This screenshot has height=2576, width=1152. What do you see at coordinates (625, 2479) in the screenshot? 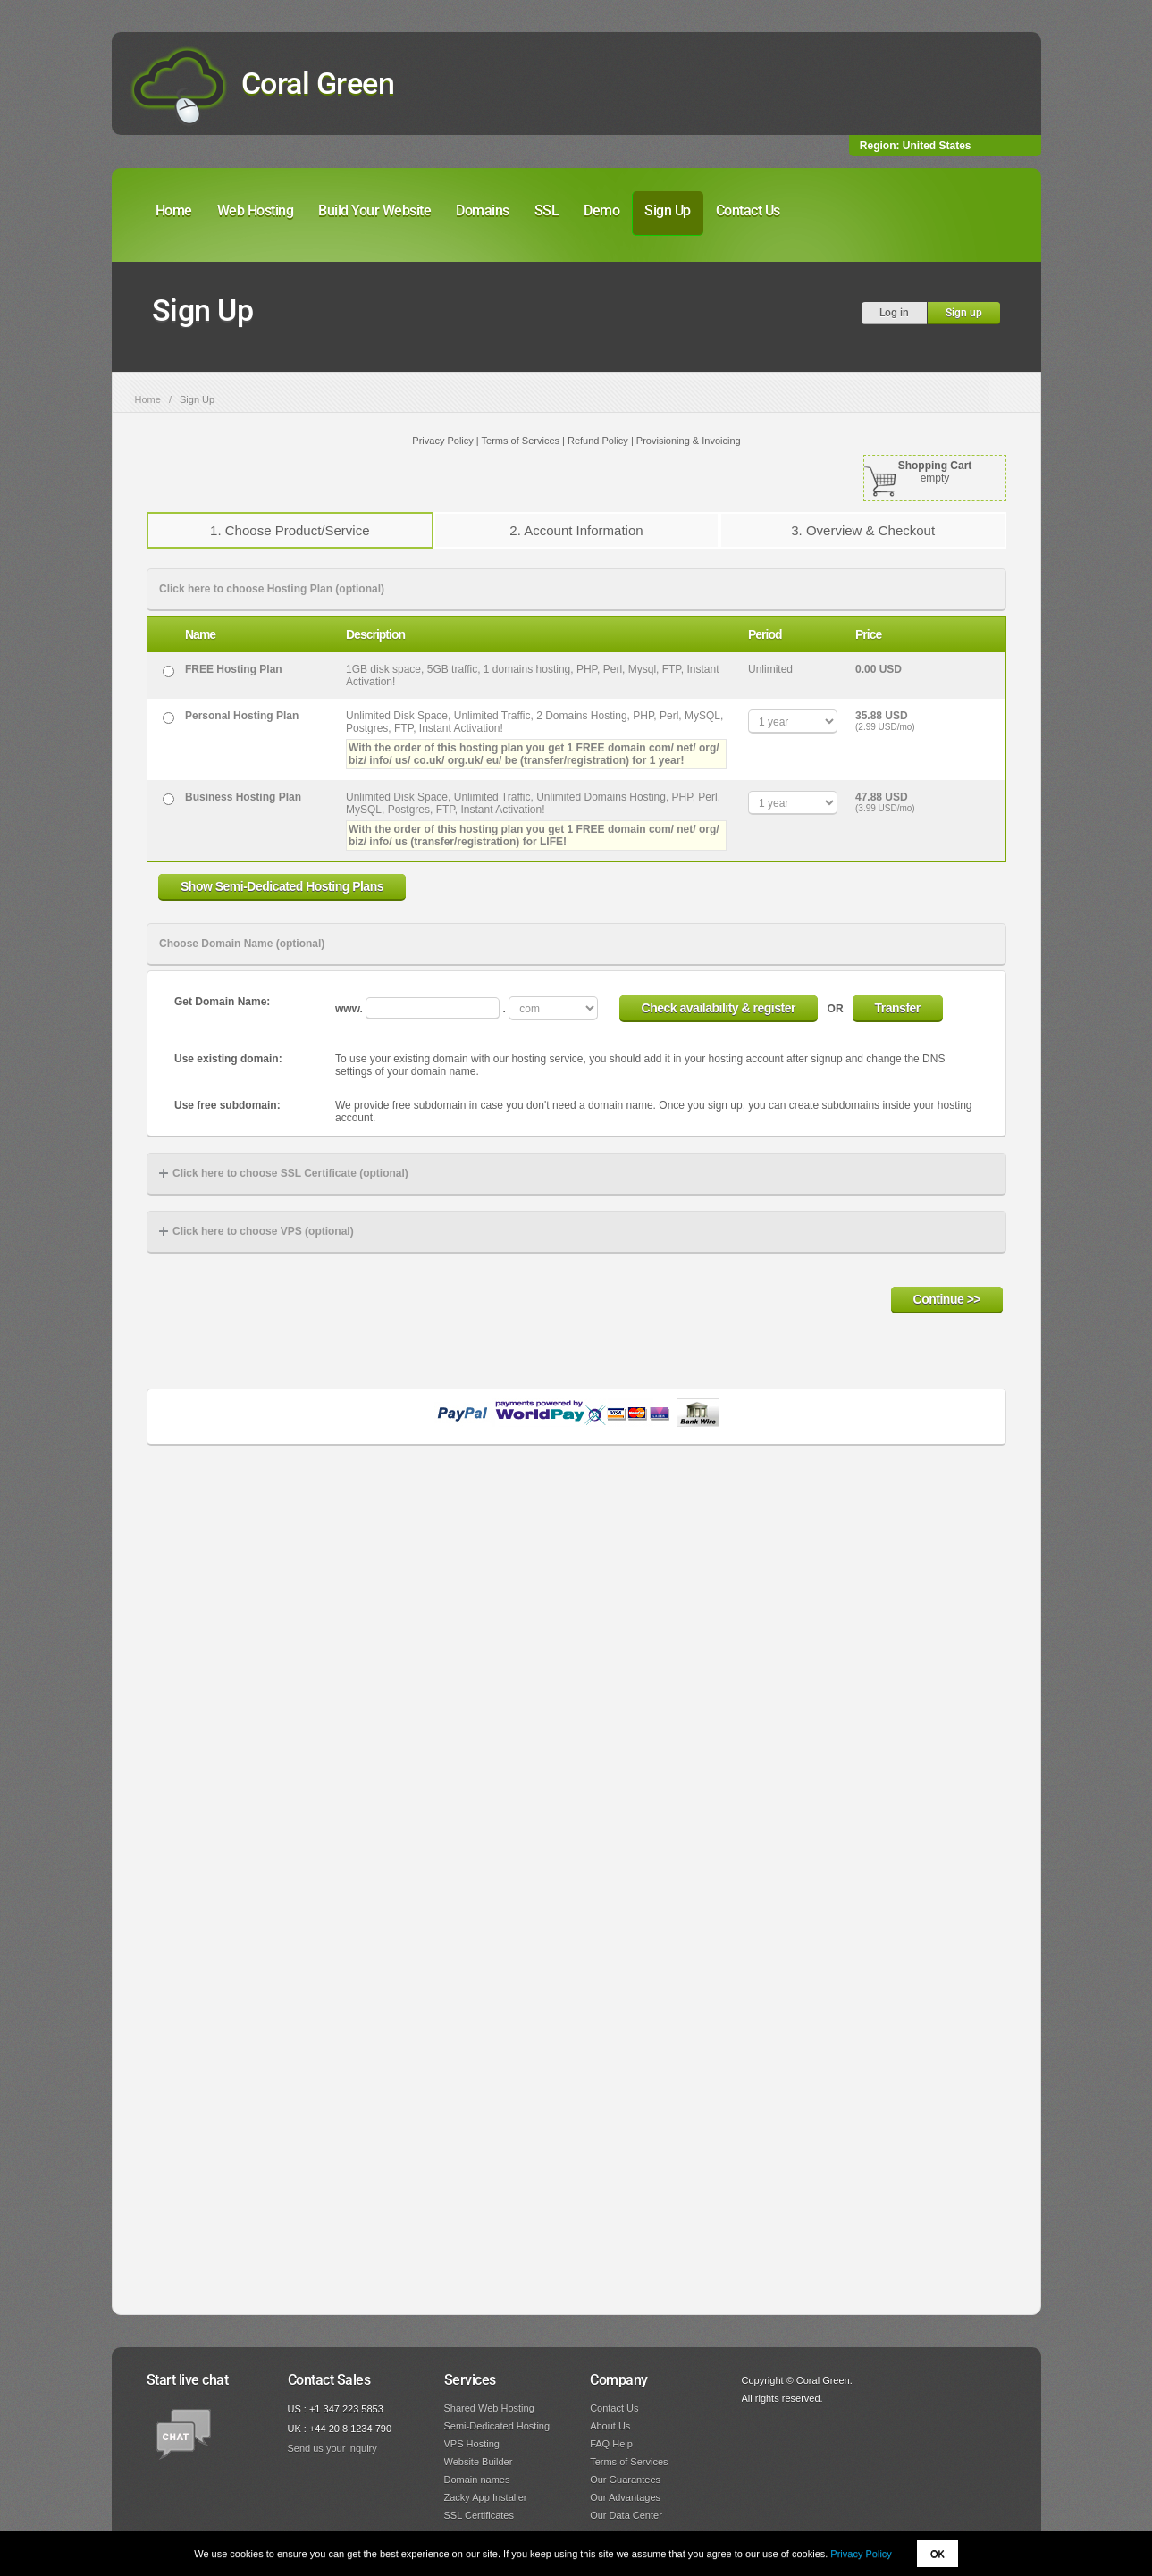
I see `Our Guarantees` at bounding box center [625, 2479].